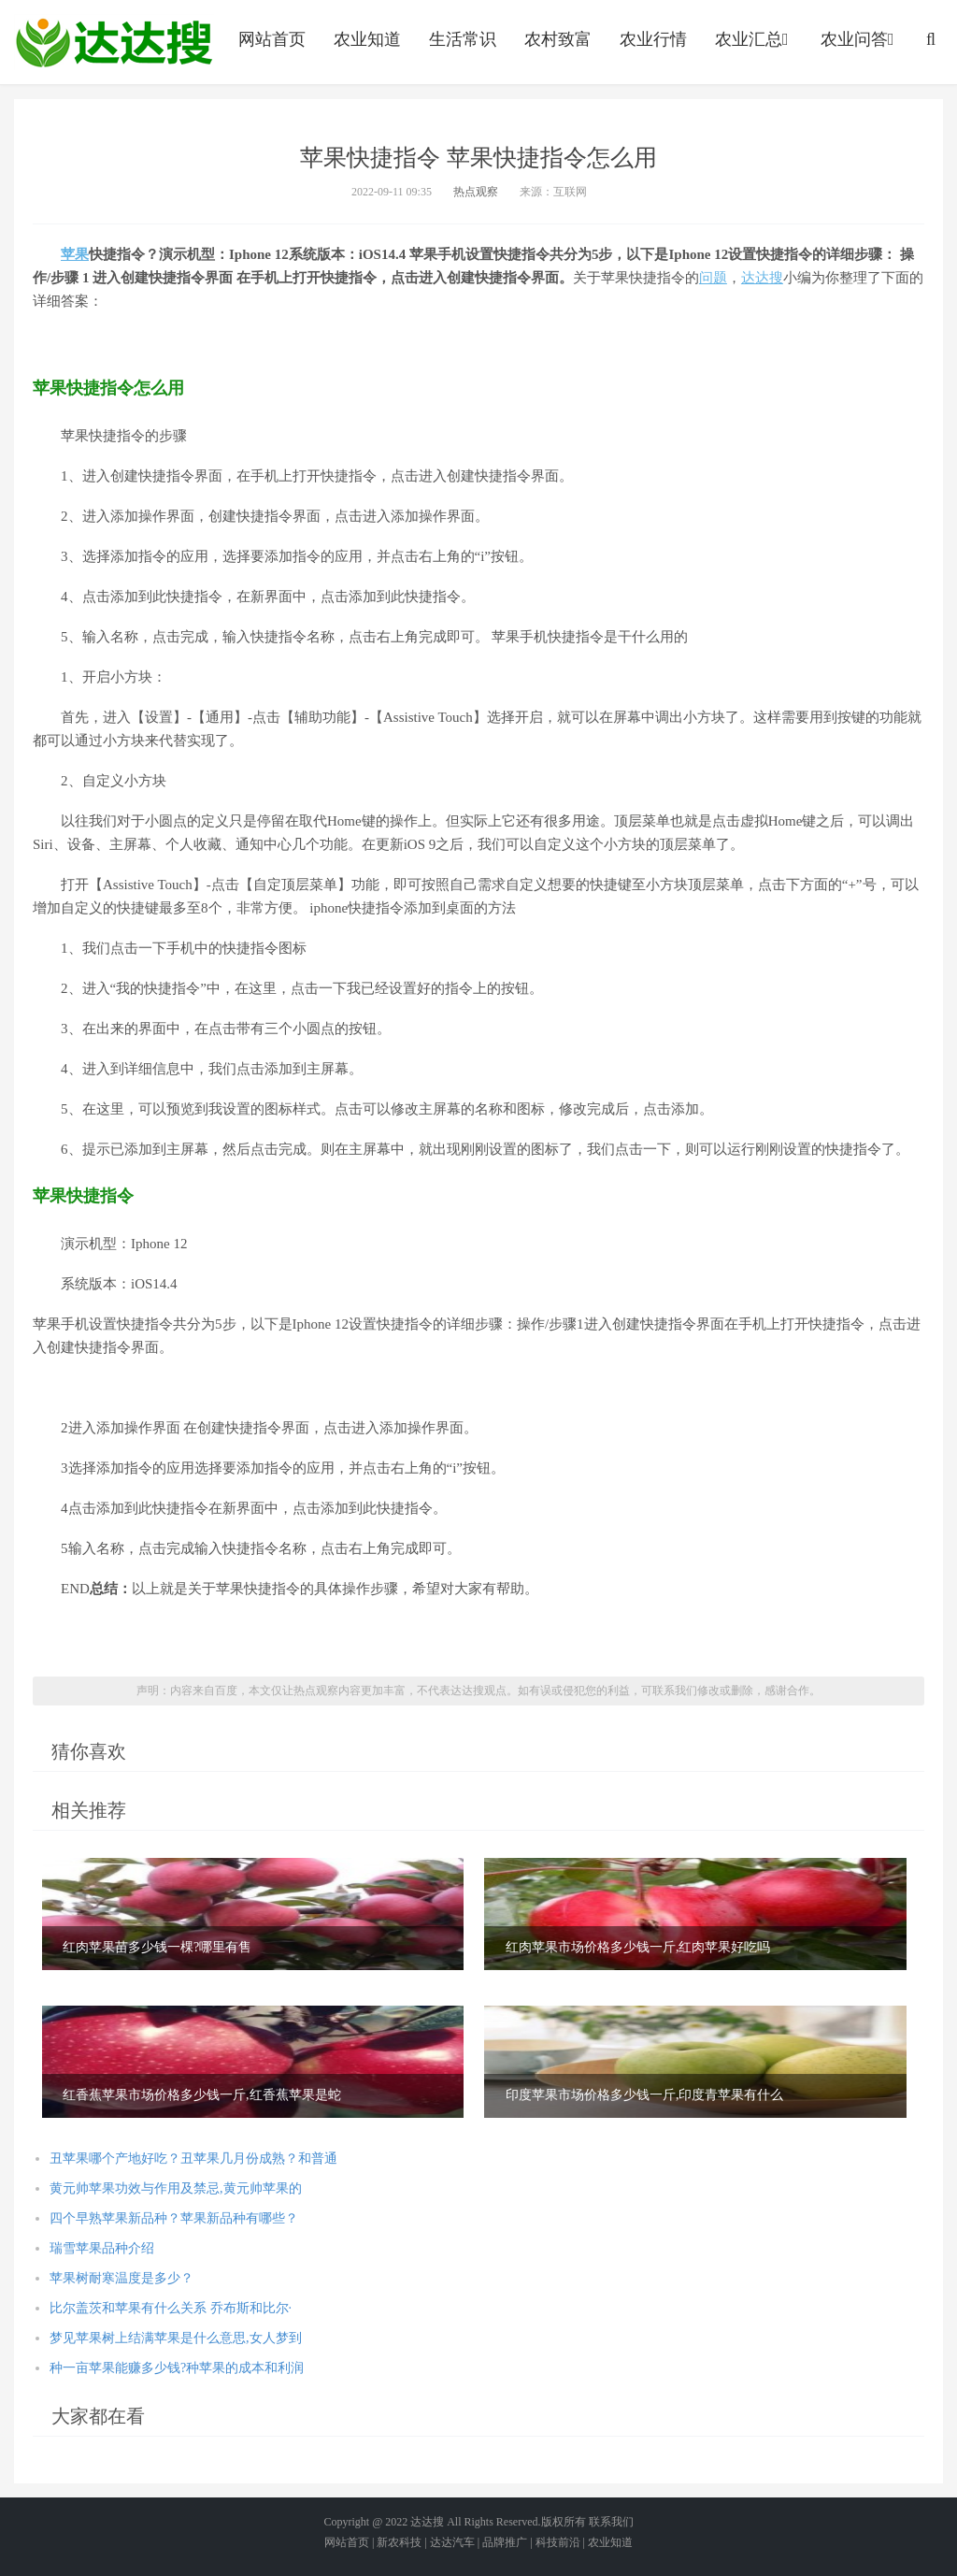  I want to click on 联系我们, so click(611, 2521).